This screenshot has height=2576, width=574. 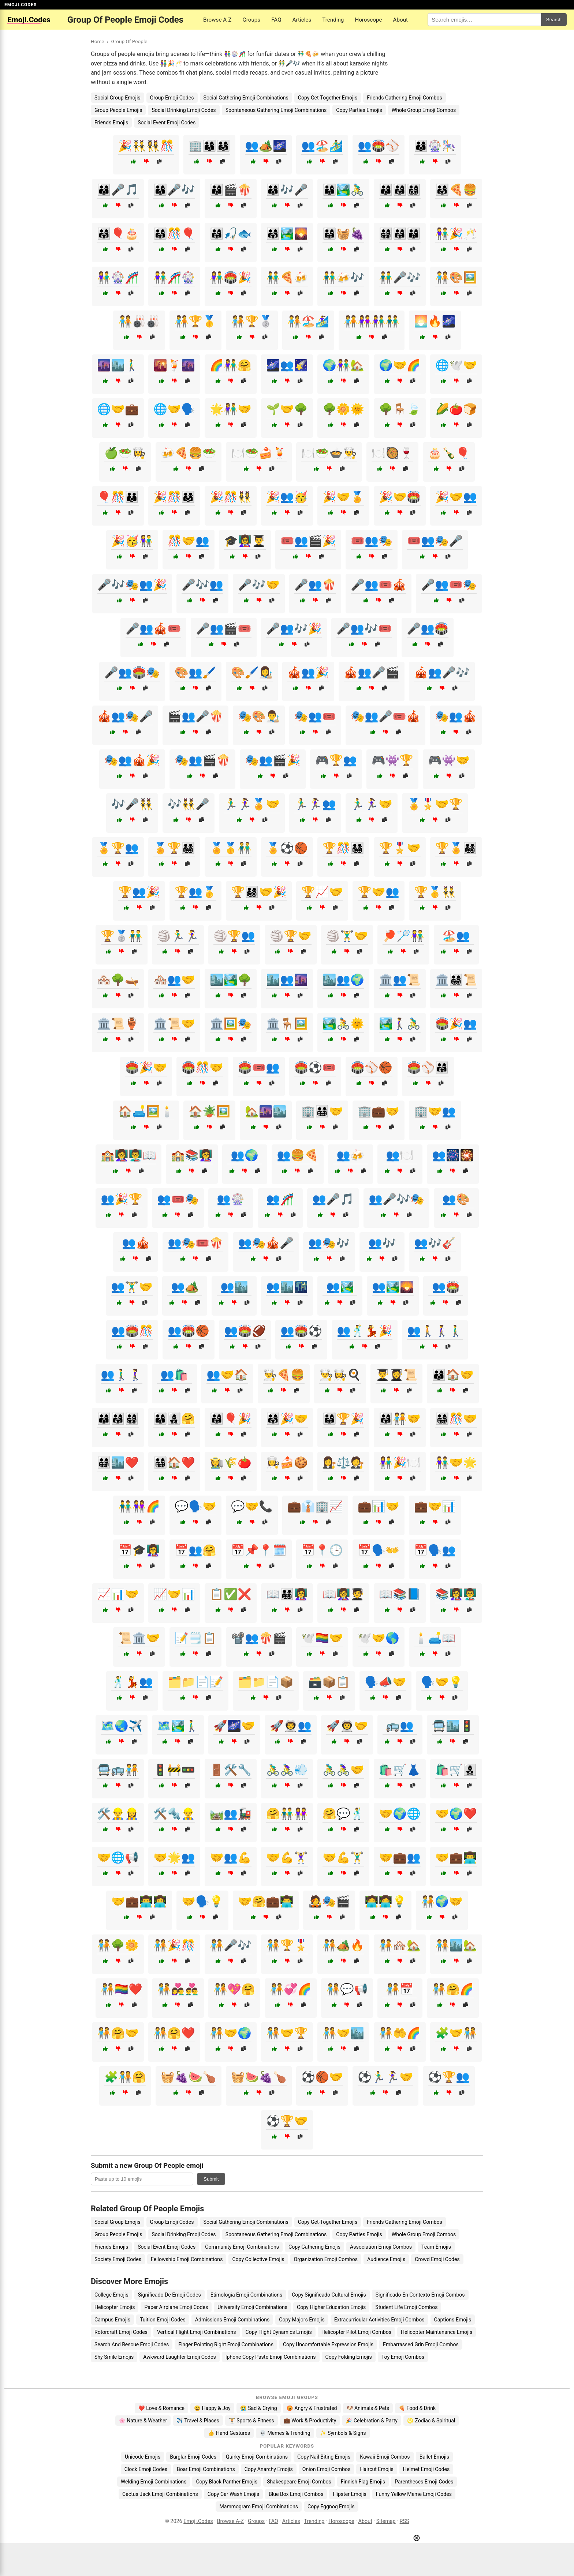 What do you see at coordinates (400, 365) in the screenshot?
I see `🌍🤝🌈` at bounding box center [400, 365].